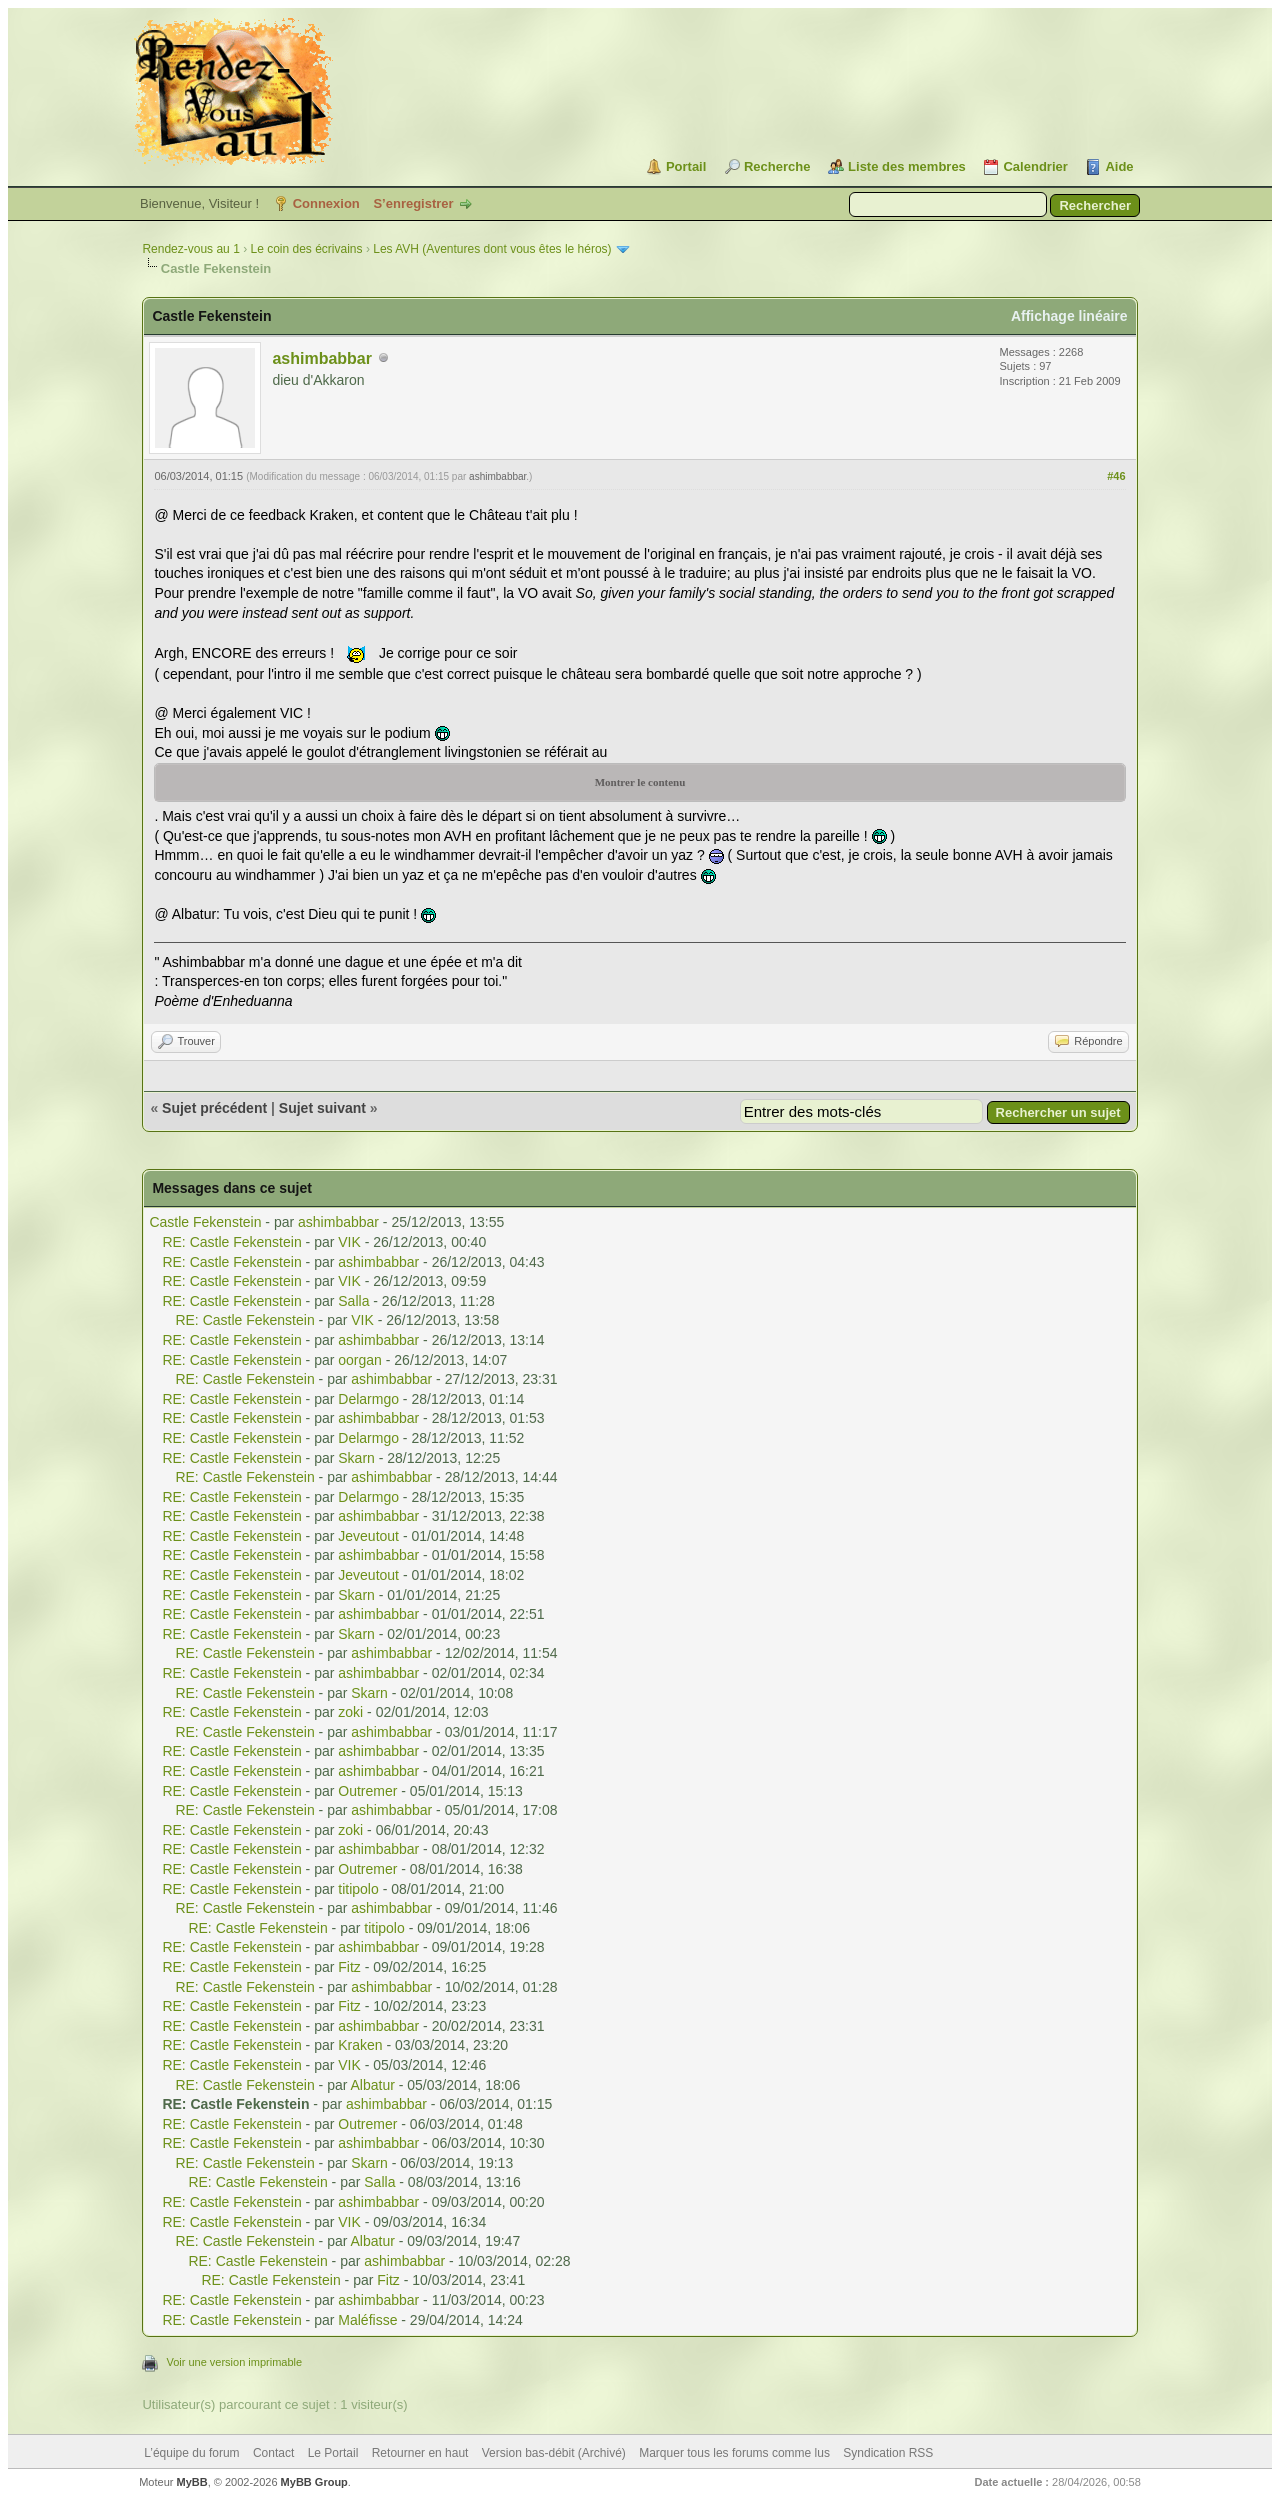 The height and width of the screenshot is (2511, 1280). What do you see at coordinates (326, 203) in the screenshot?
I see `Connexion` at bounding box center [326, 203].